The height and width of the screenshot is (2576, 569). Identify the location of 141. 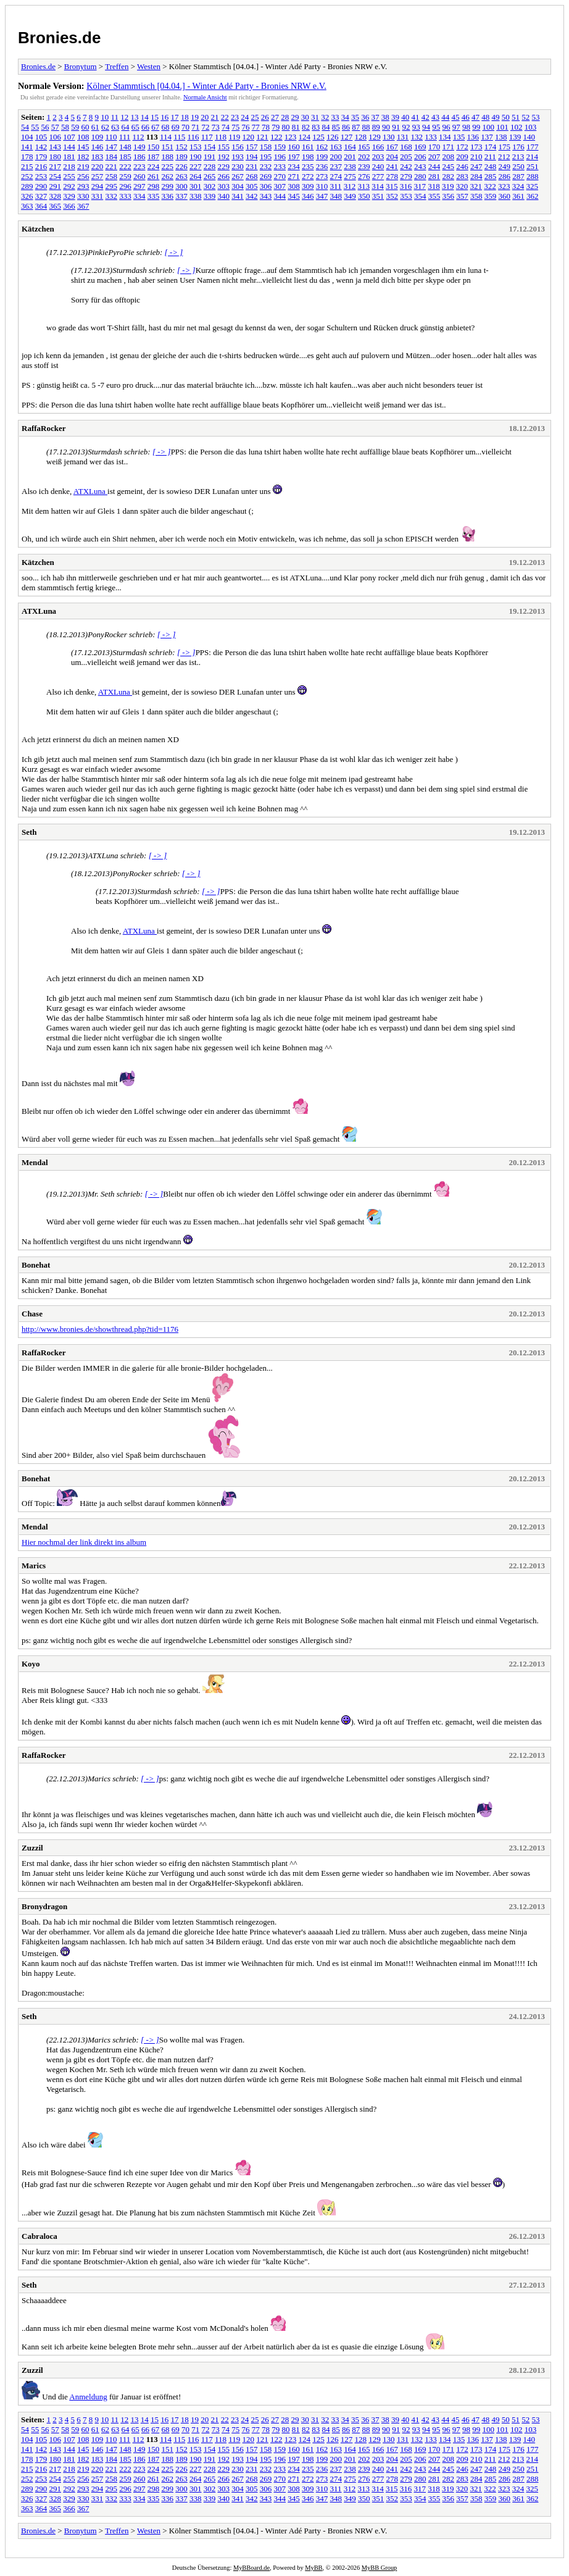
(27, 146).